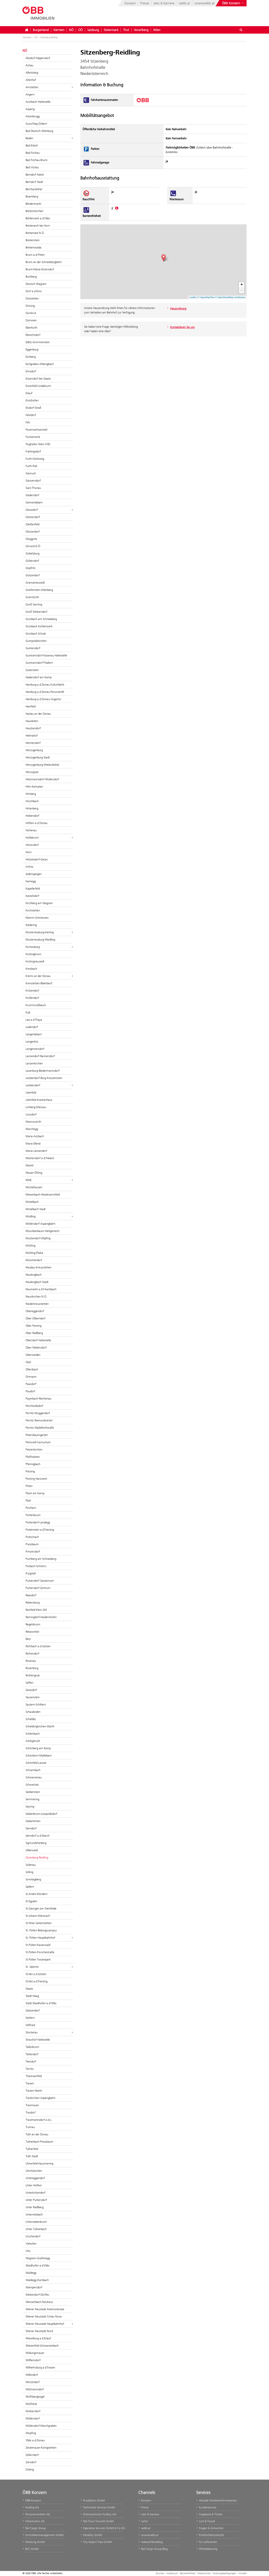 This screenshot has height=2576, width=269. Describe the element at coordinates (34, 2287) in the screenshot. I see `Wampersdorf` at that location.